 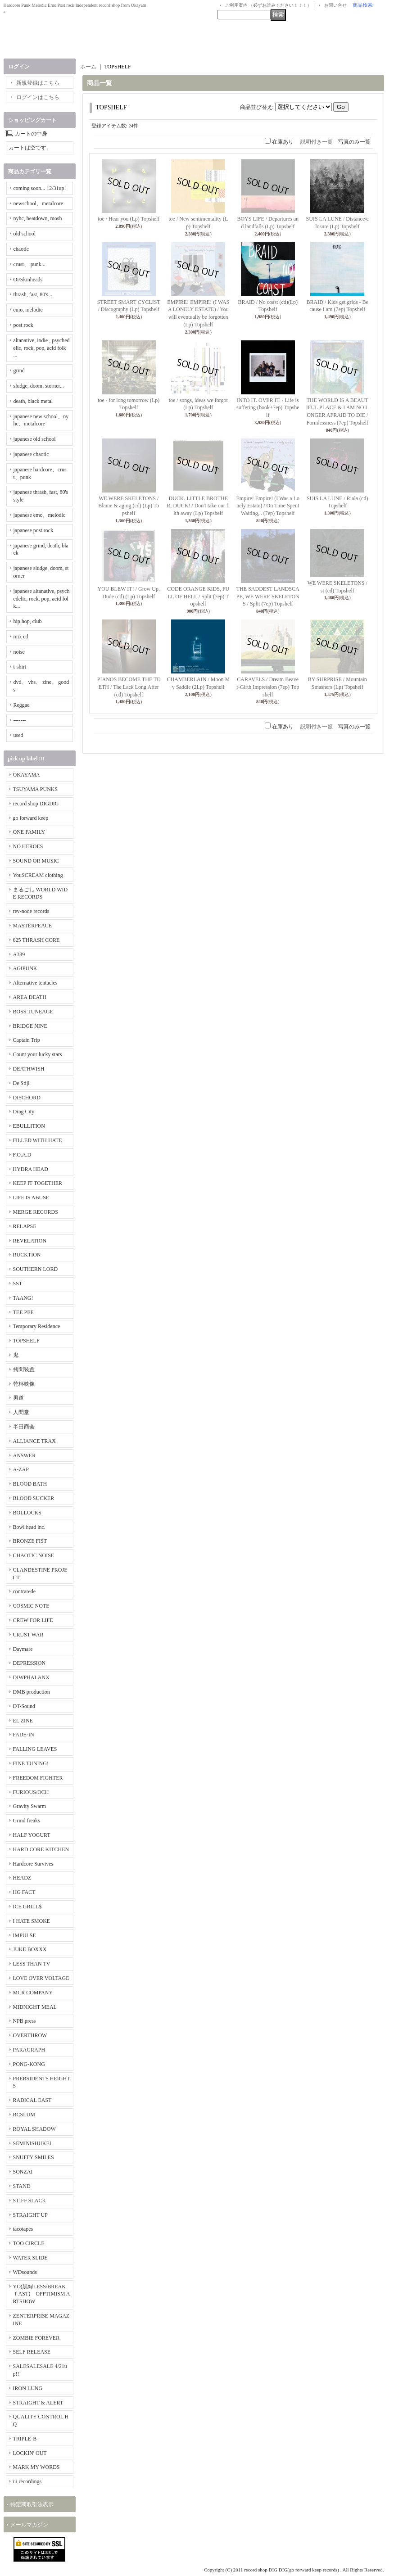 What do you see at coordinates (198, 596) in the screenshot?
I see `CODE ORANGE KIDS, FULL OF HELL / Split (7ep) Topshelf` at bounding box center [198, 596].